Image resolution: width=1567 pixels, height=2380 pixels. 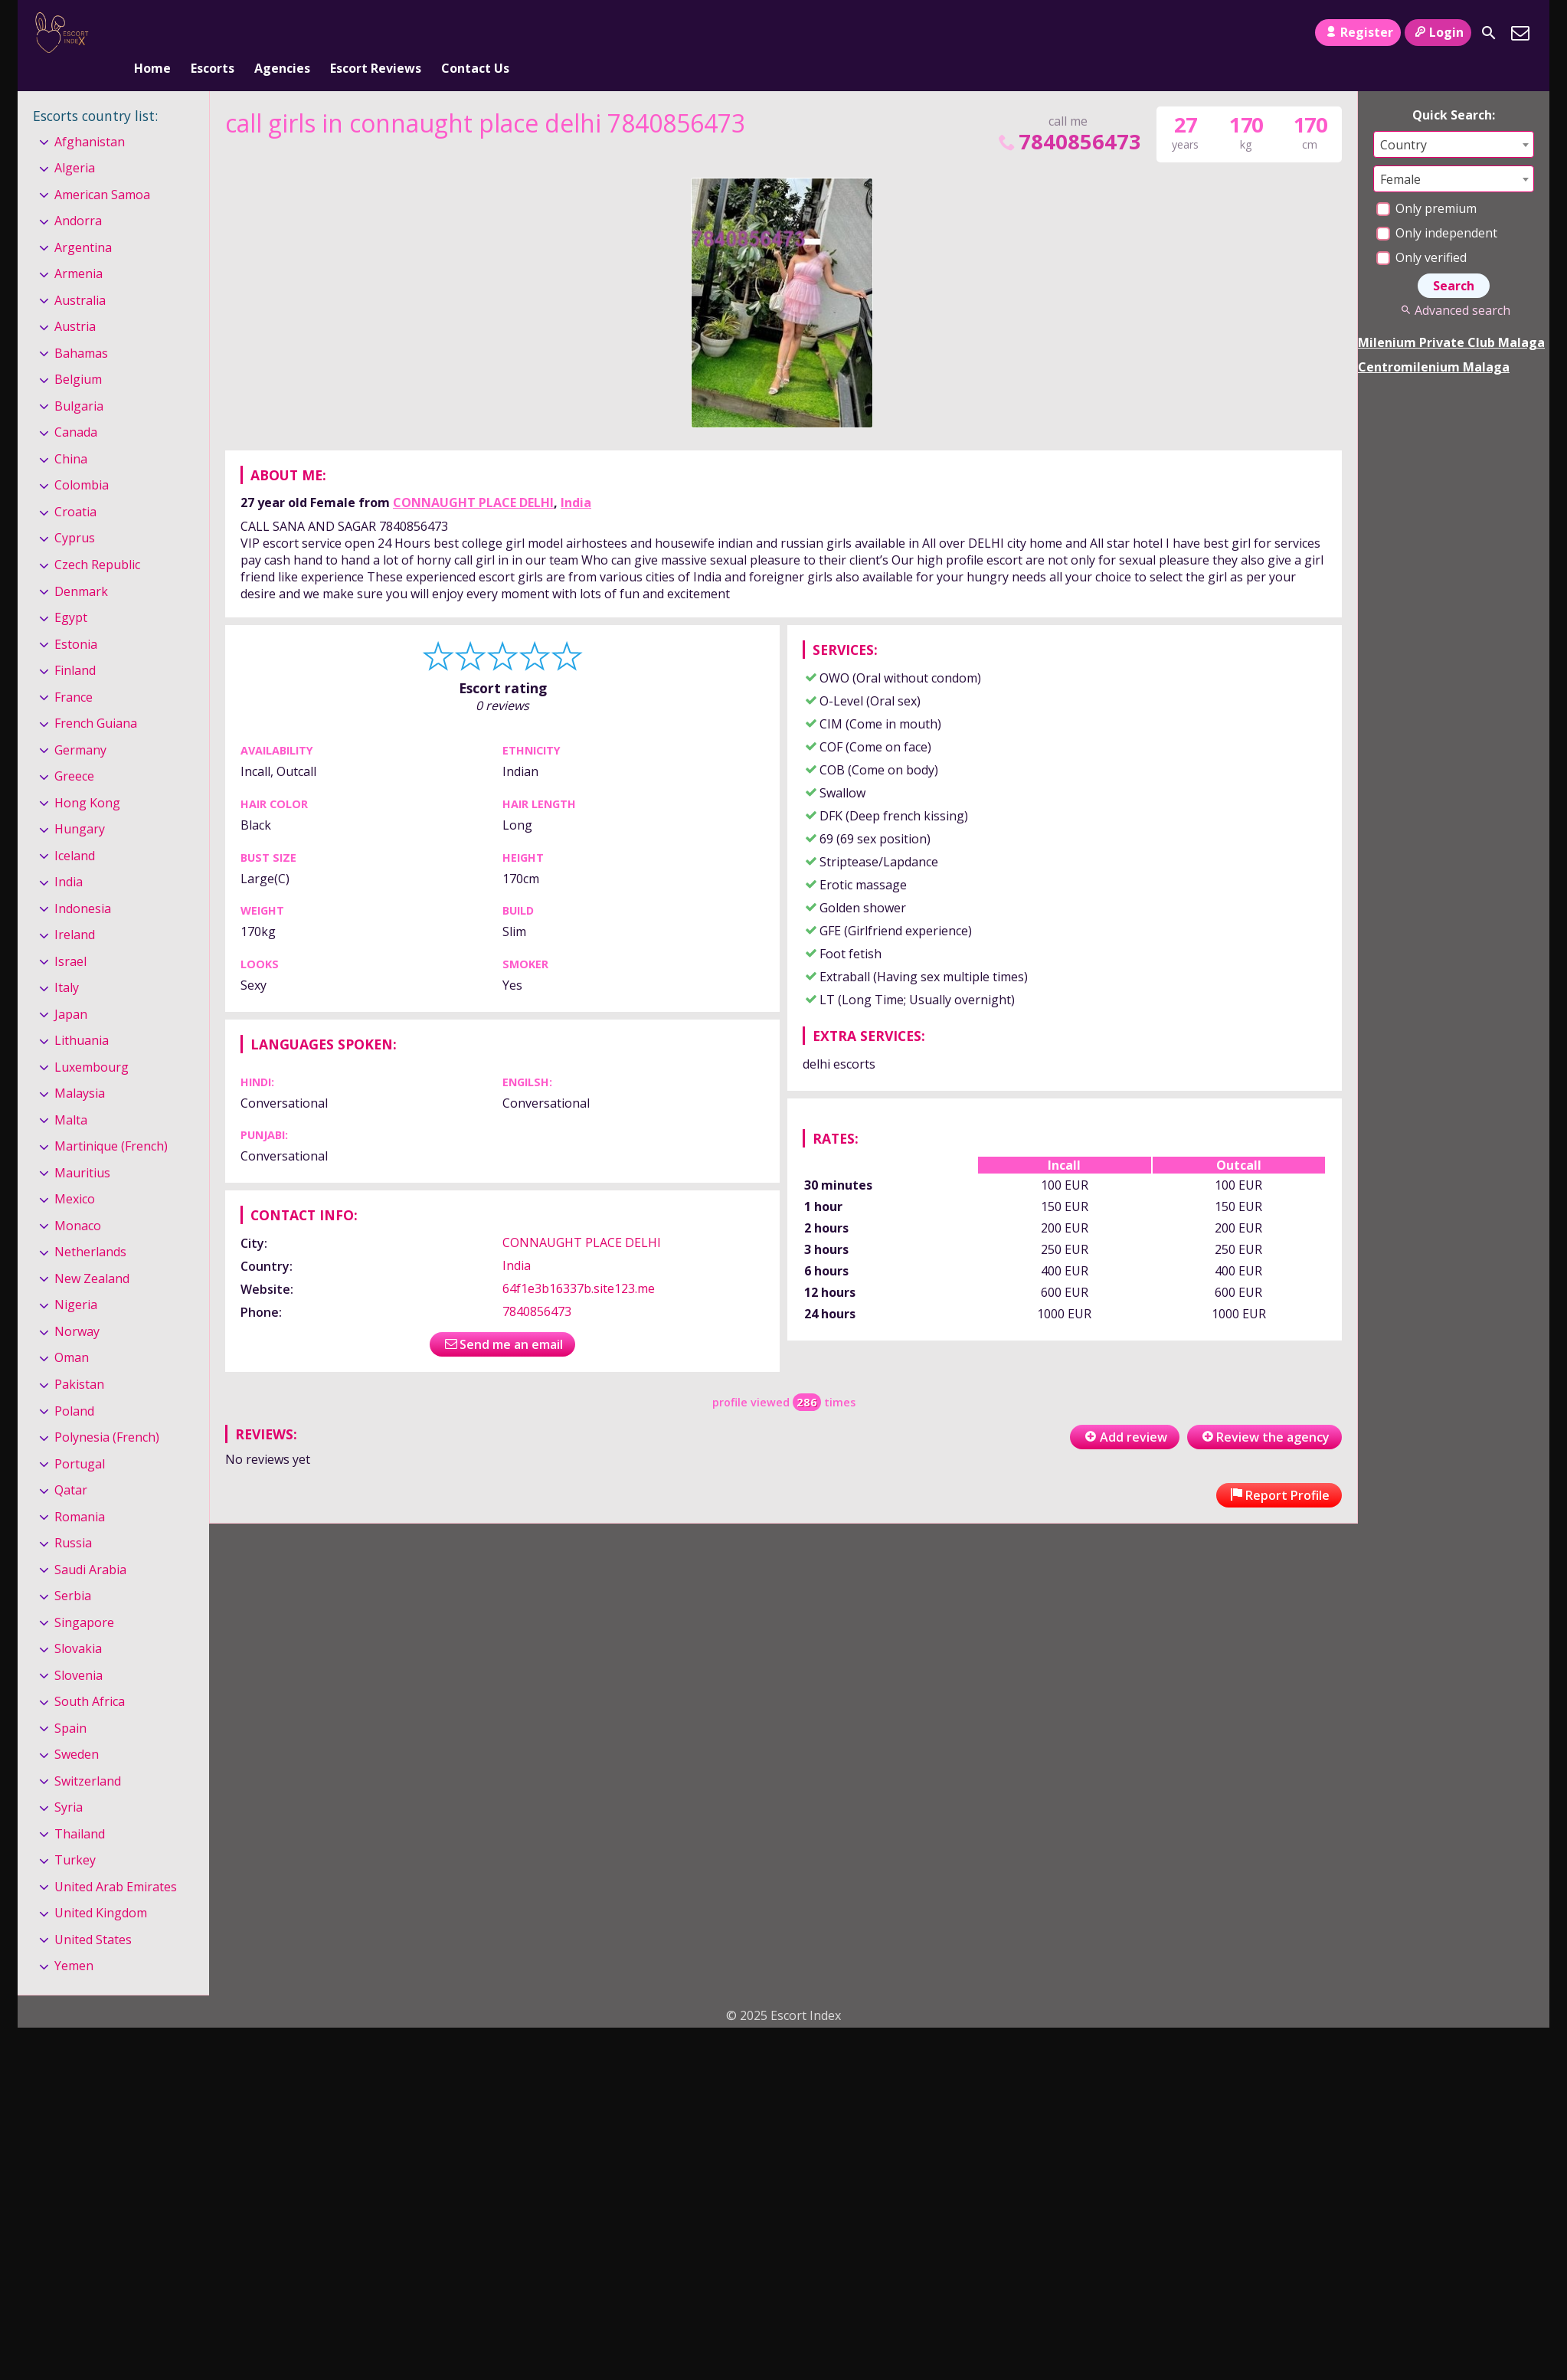 I want to click on Portugal, so click(x=79, y=1438).